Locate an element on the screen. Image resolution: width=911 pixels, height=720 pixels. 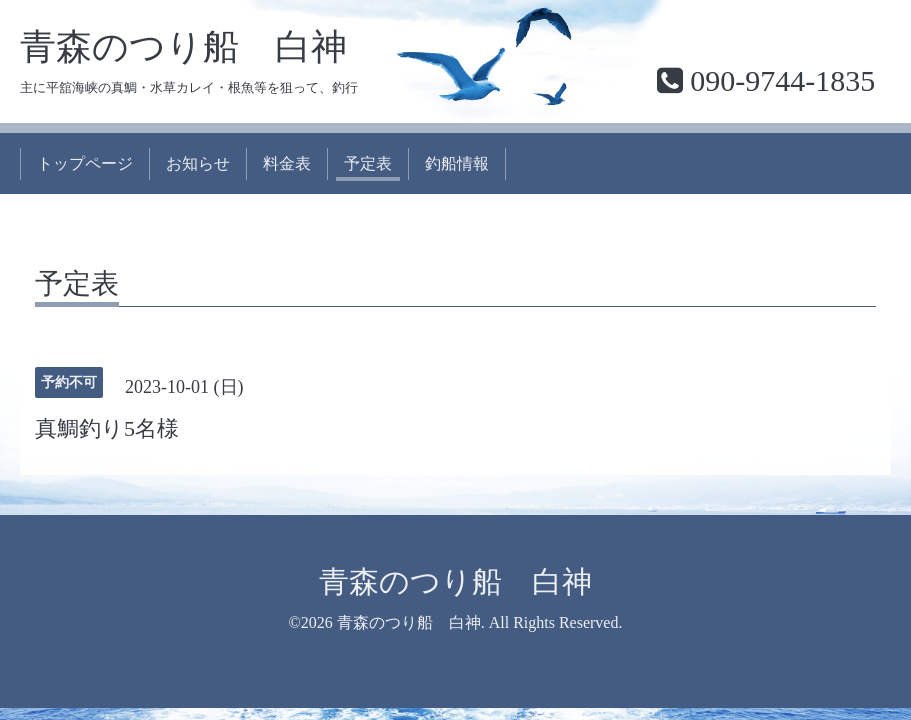
トップページ is located at coordinates (85, 163).